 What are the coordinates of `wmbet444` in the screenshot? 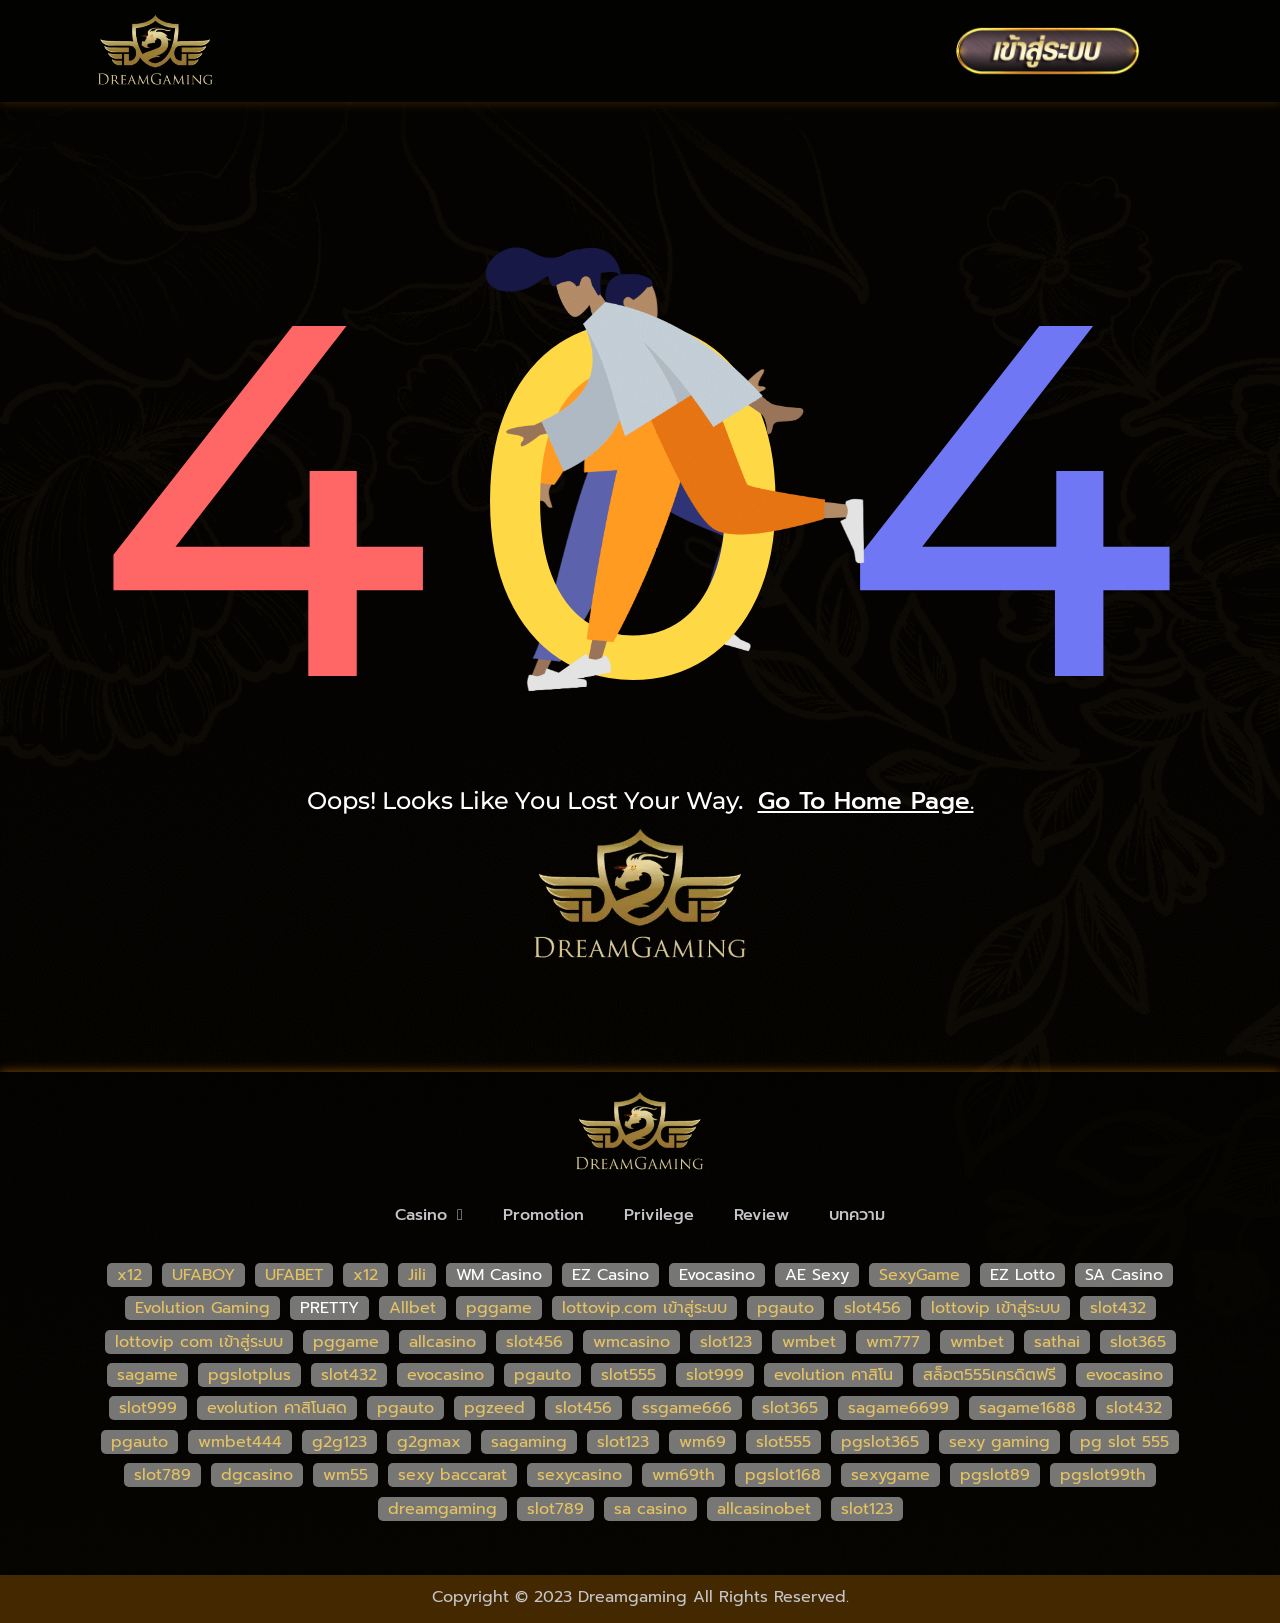 It's located at (240, 1442).